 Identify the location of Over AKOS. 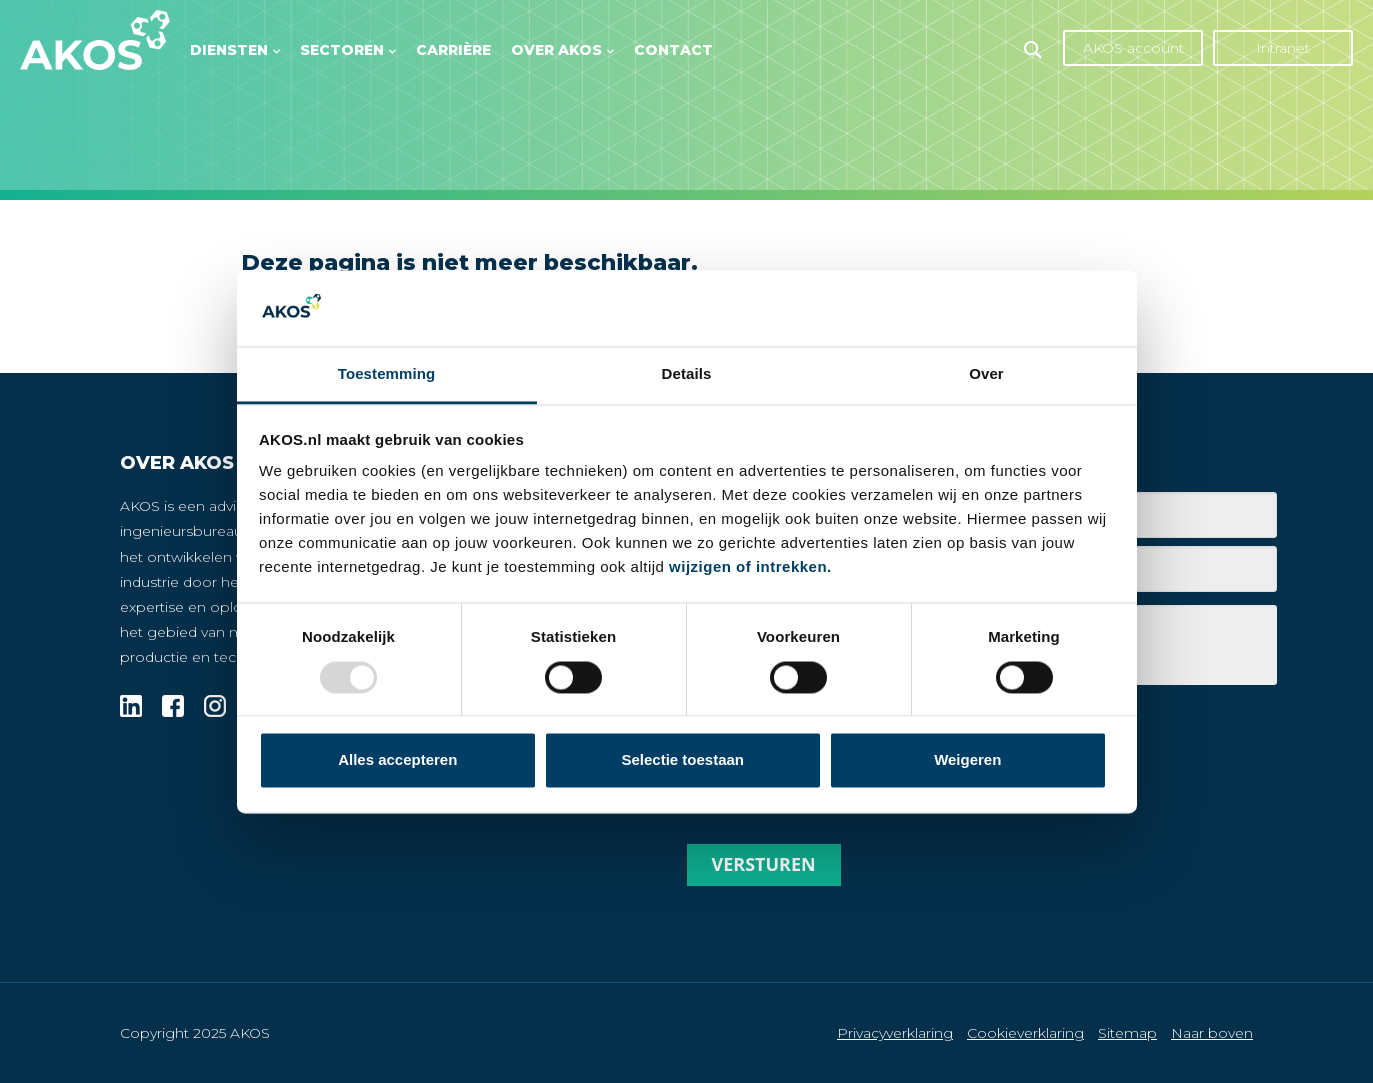
(556, 50).